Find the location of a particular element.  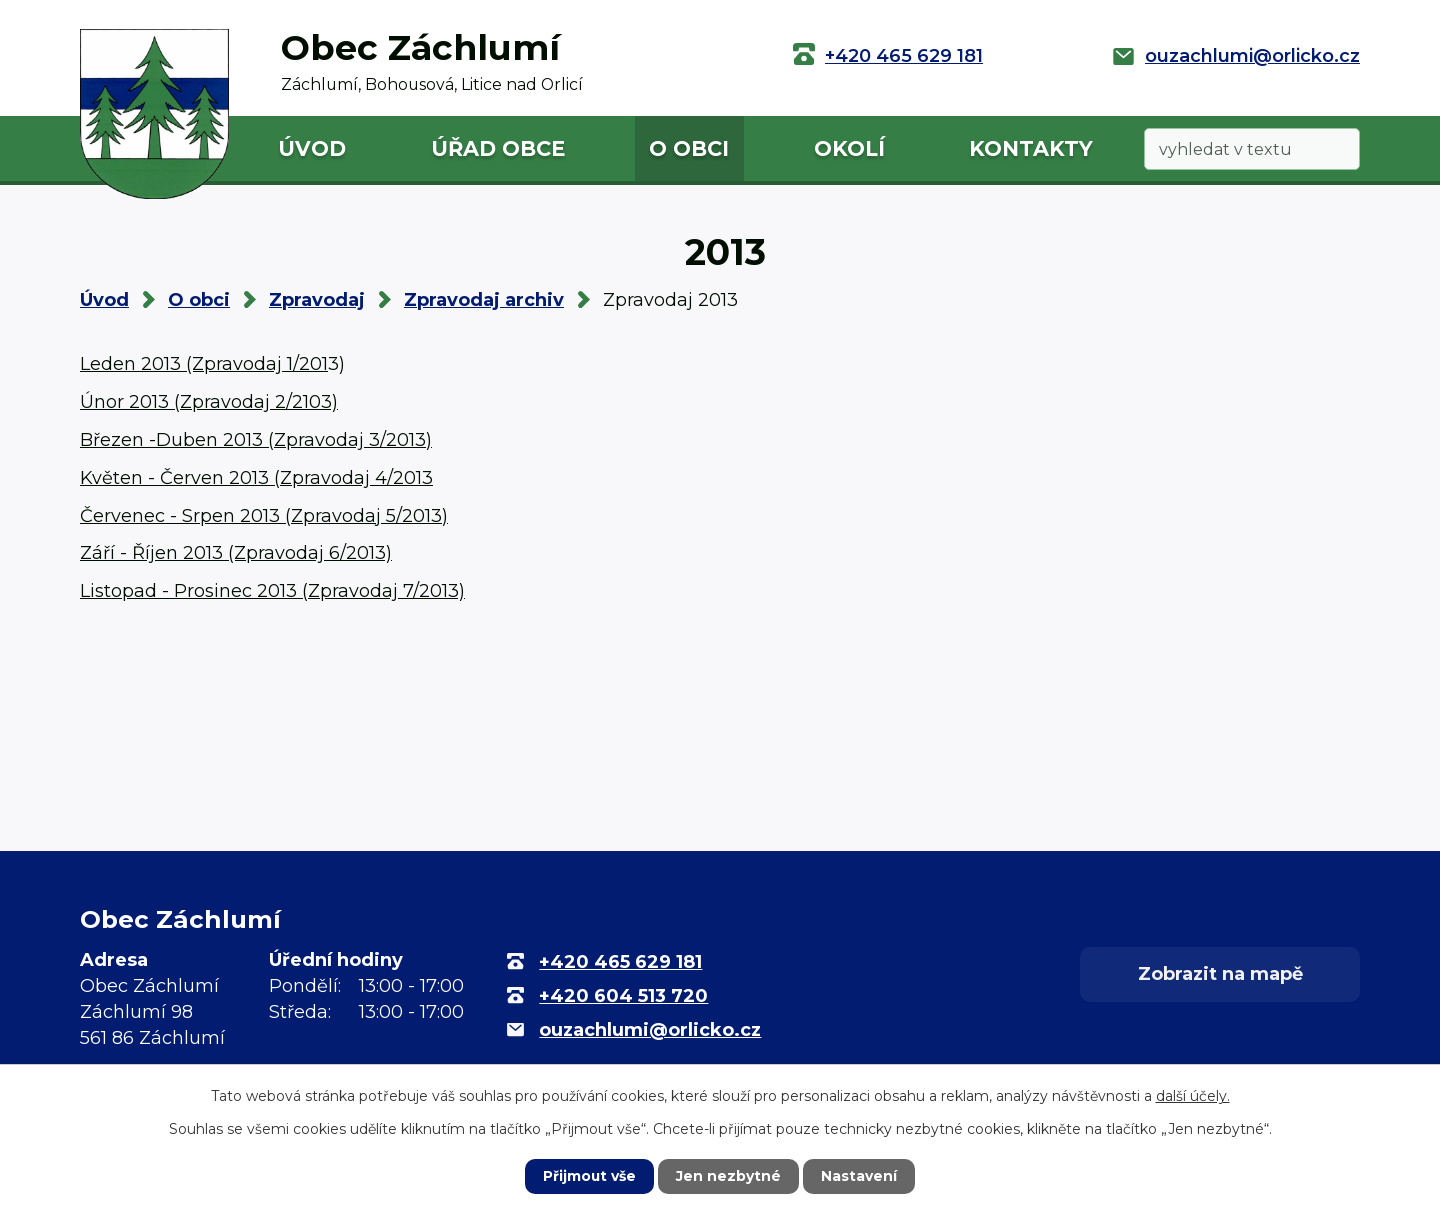

+420 465 629 181 is located at coordinates (904, 56).